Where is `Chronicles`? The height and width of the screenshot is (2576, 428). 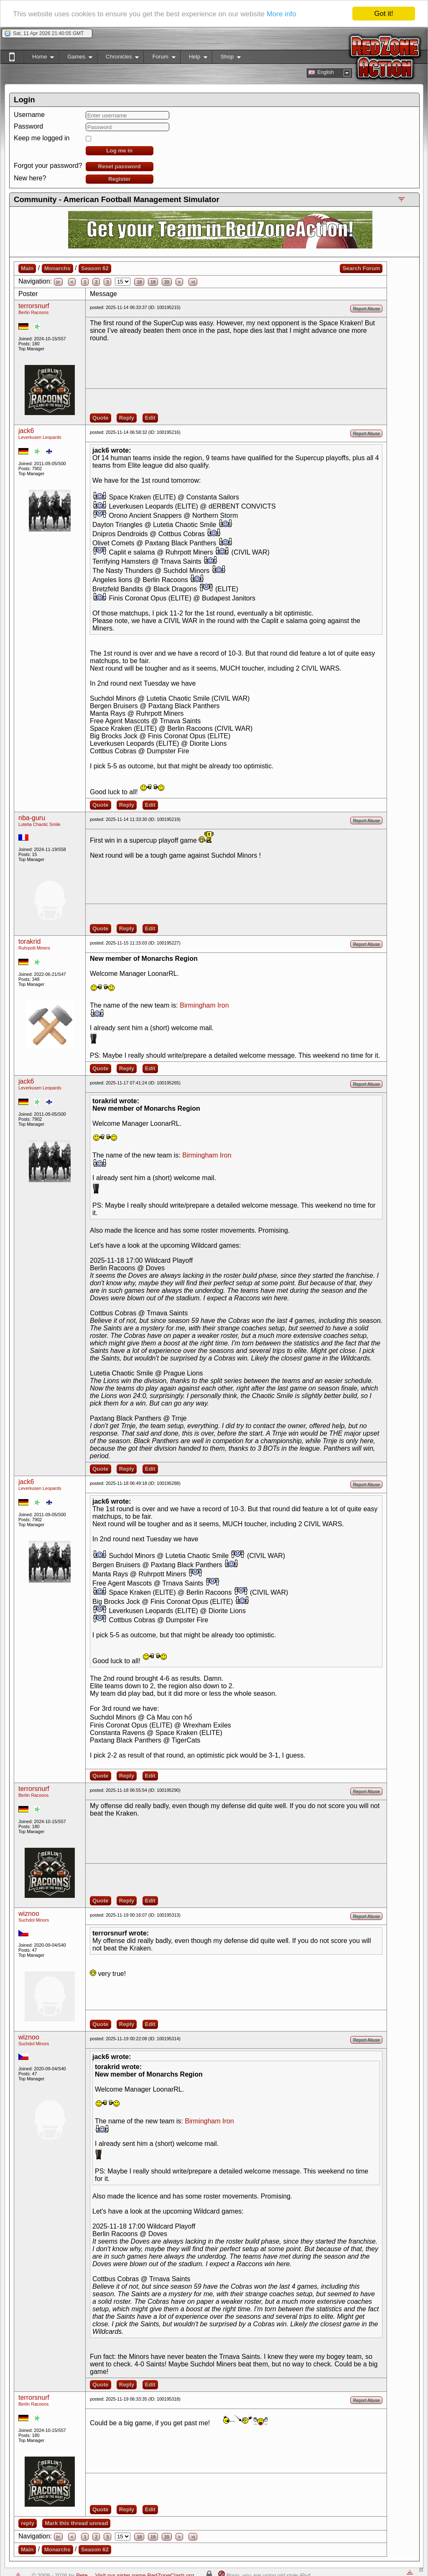
Chronicles is located at coordinates (118, 58).